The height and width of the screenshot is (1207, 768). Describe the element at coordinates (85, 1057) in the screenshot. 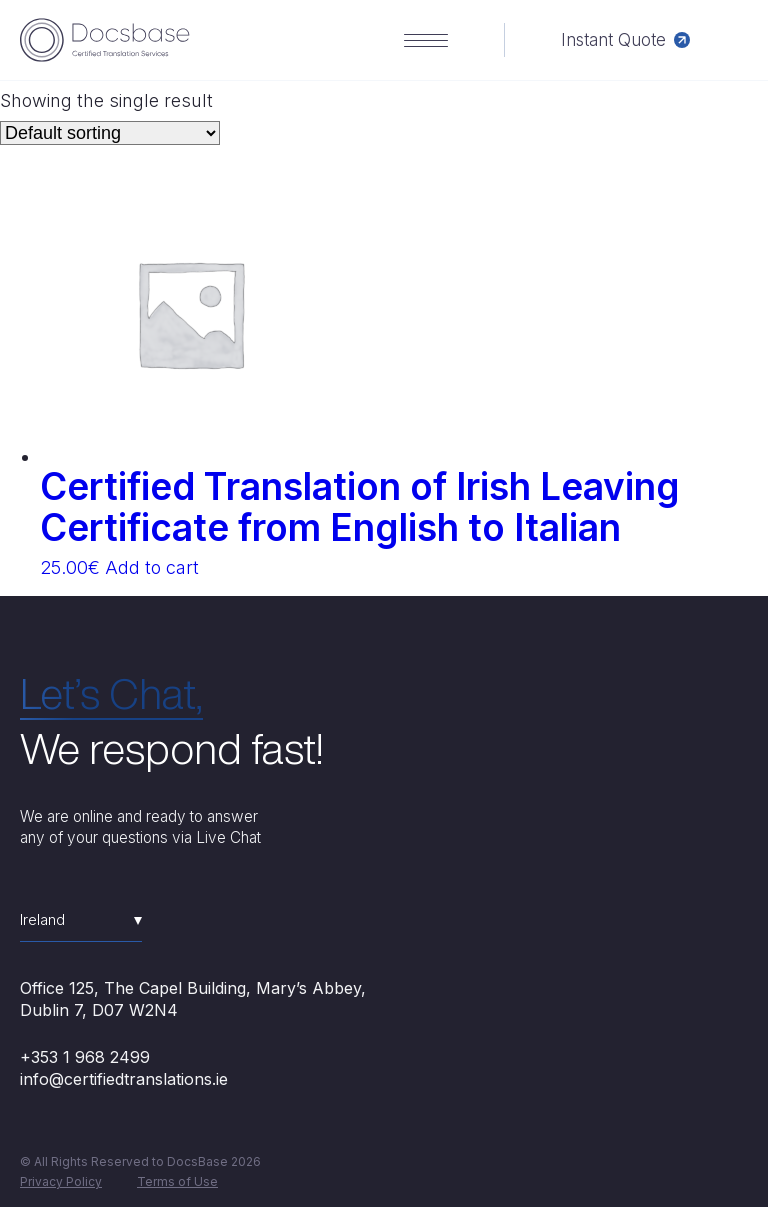

I see `+353 1 968 2499` at that location.